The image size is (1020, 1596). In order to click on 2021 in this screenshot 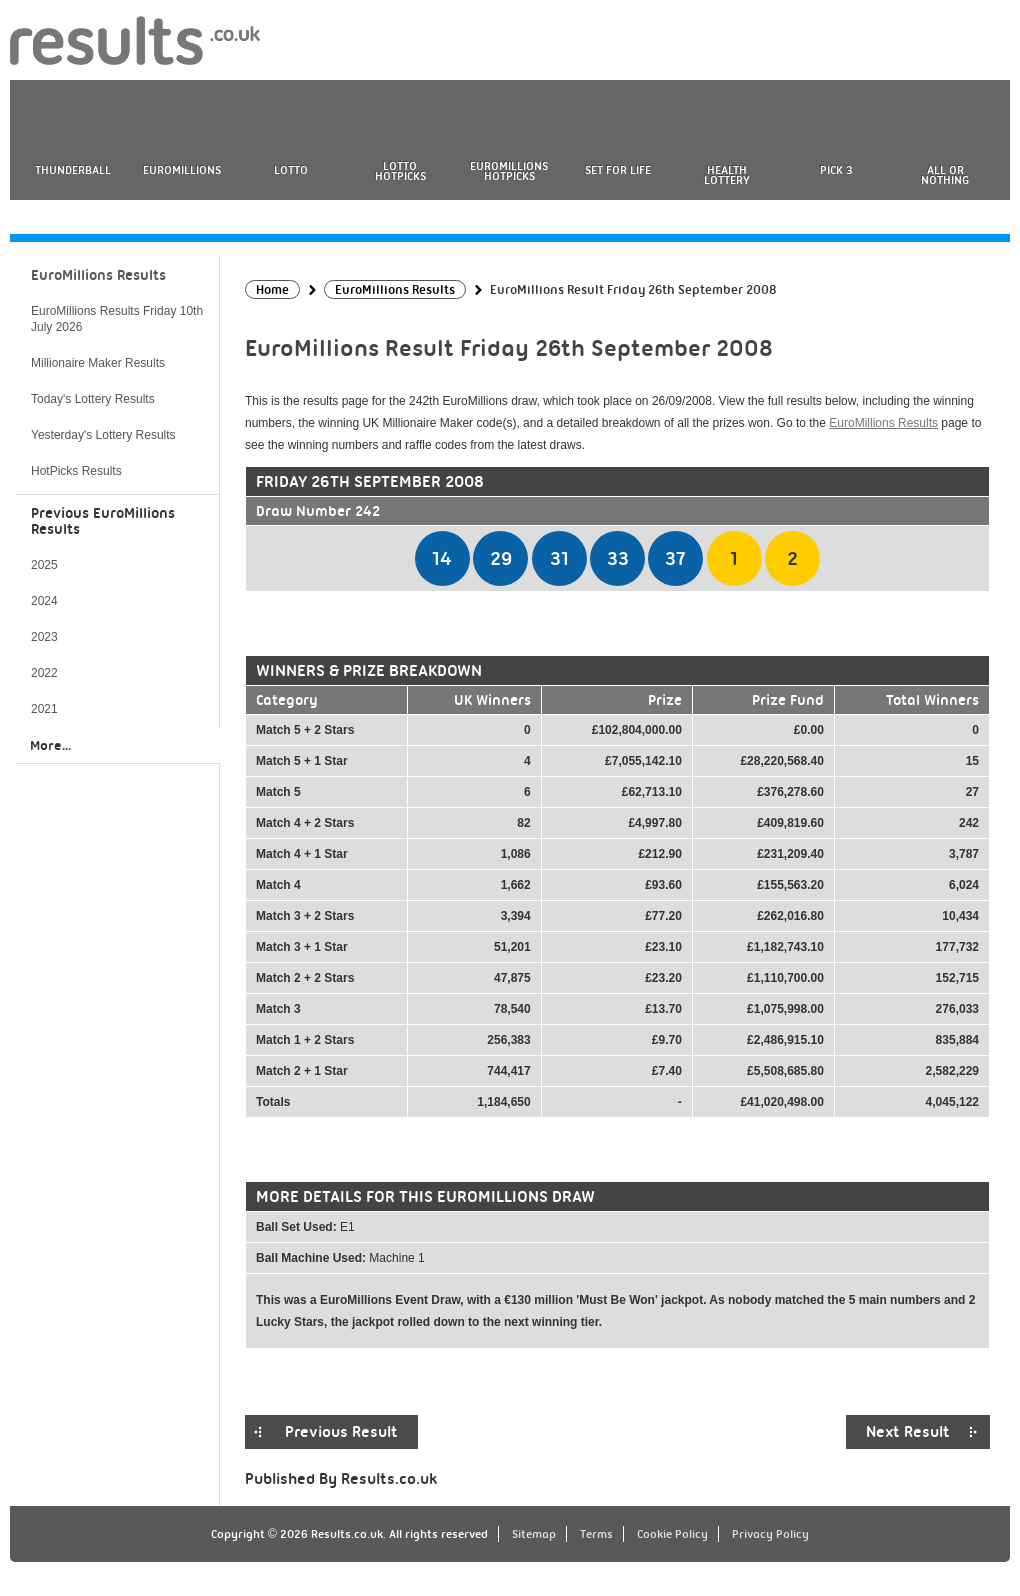, I will do `click(44, 709)`.